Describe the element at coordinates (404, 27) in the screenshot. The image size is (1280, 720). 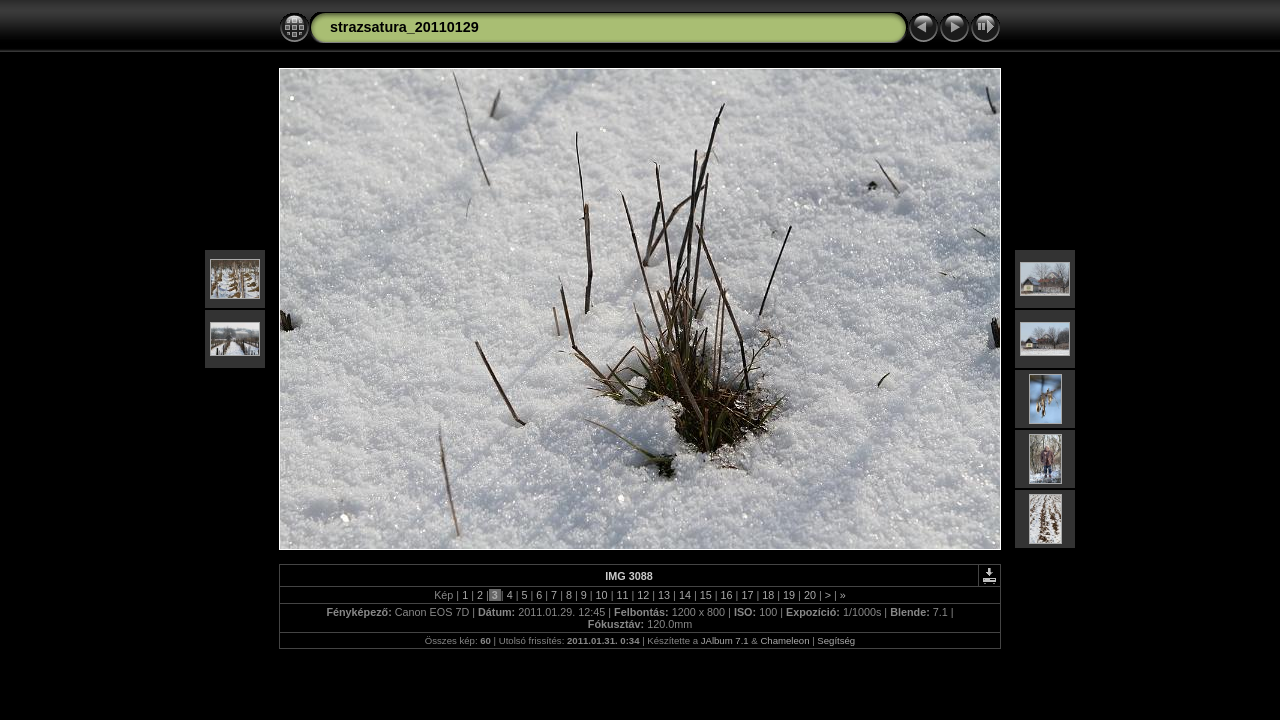
I see `strazsatura_20110129` at that location.